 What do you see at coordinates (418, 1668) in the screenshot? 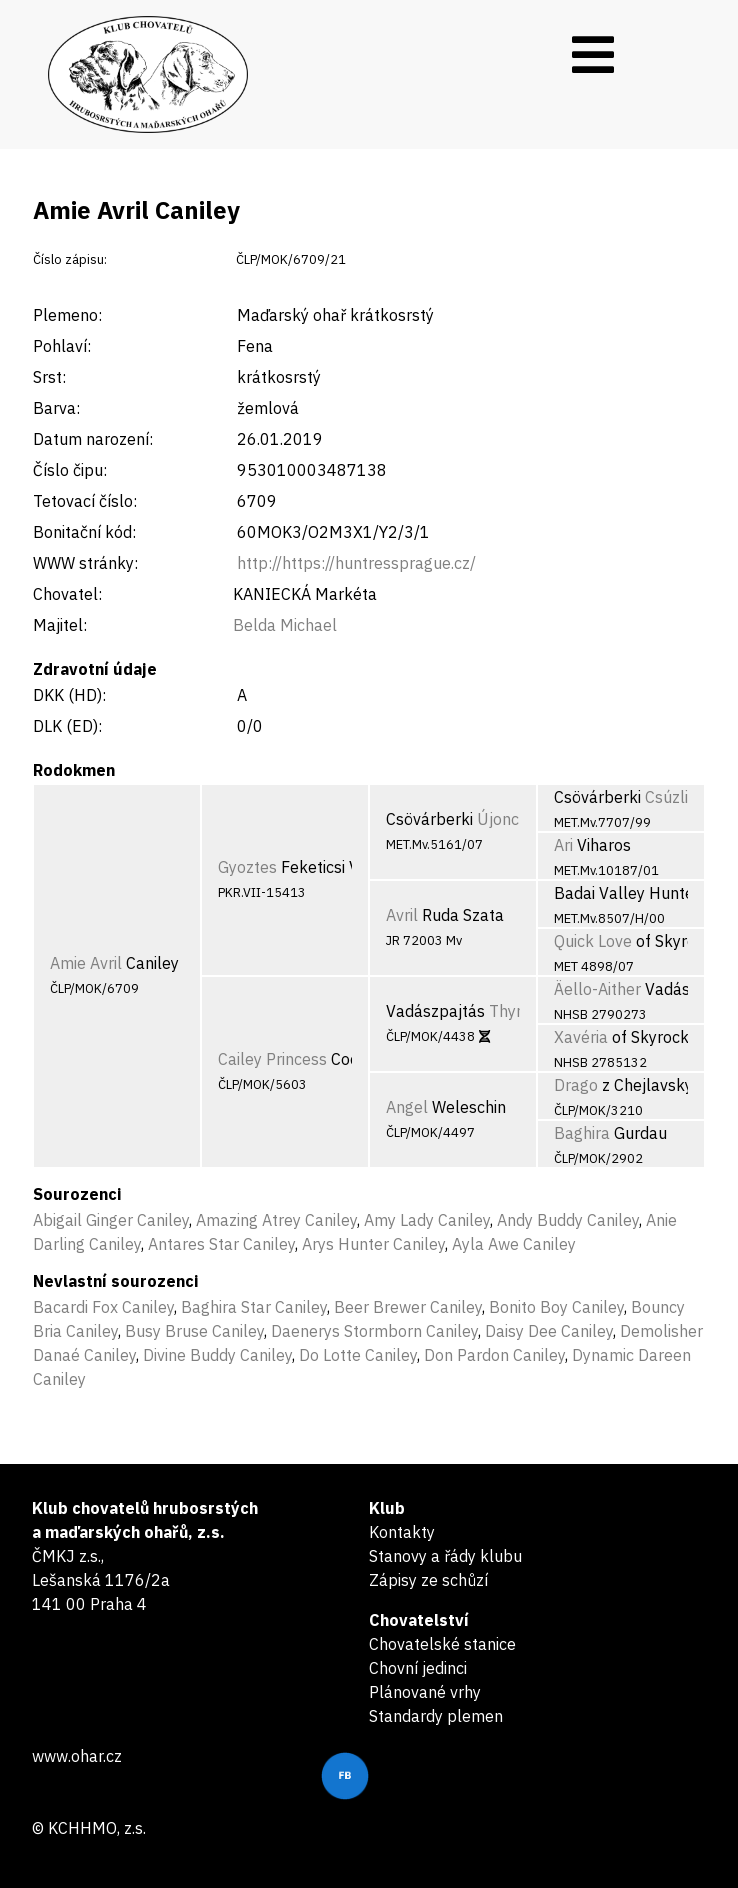
I see `Chovní jedinci` at bounding box center [418, 1668].